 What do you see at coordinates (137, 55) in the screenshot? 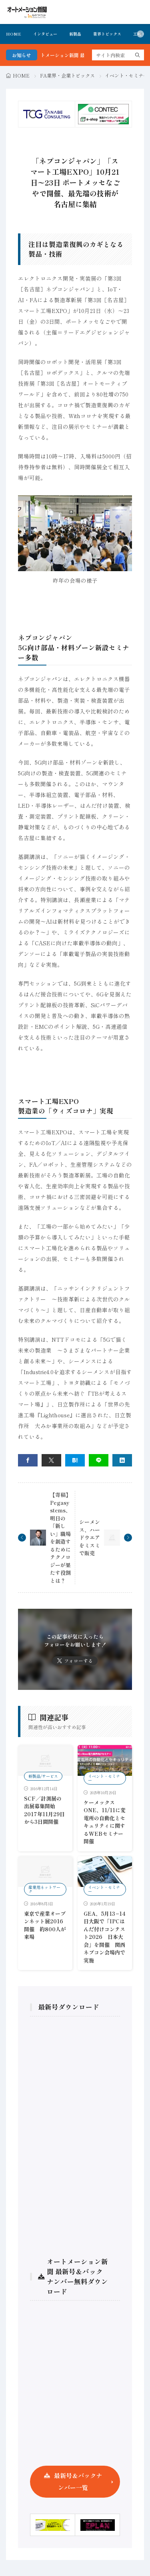
I see `[search]` at bounding box center [137, 55].